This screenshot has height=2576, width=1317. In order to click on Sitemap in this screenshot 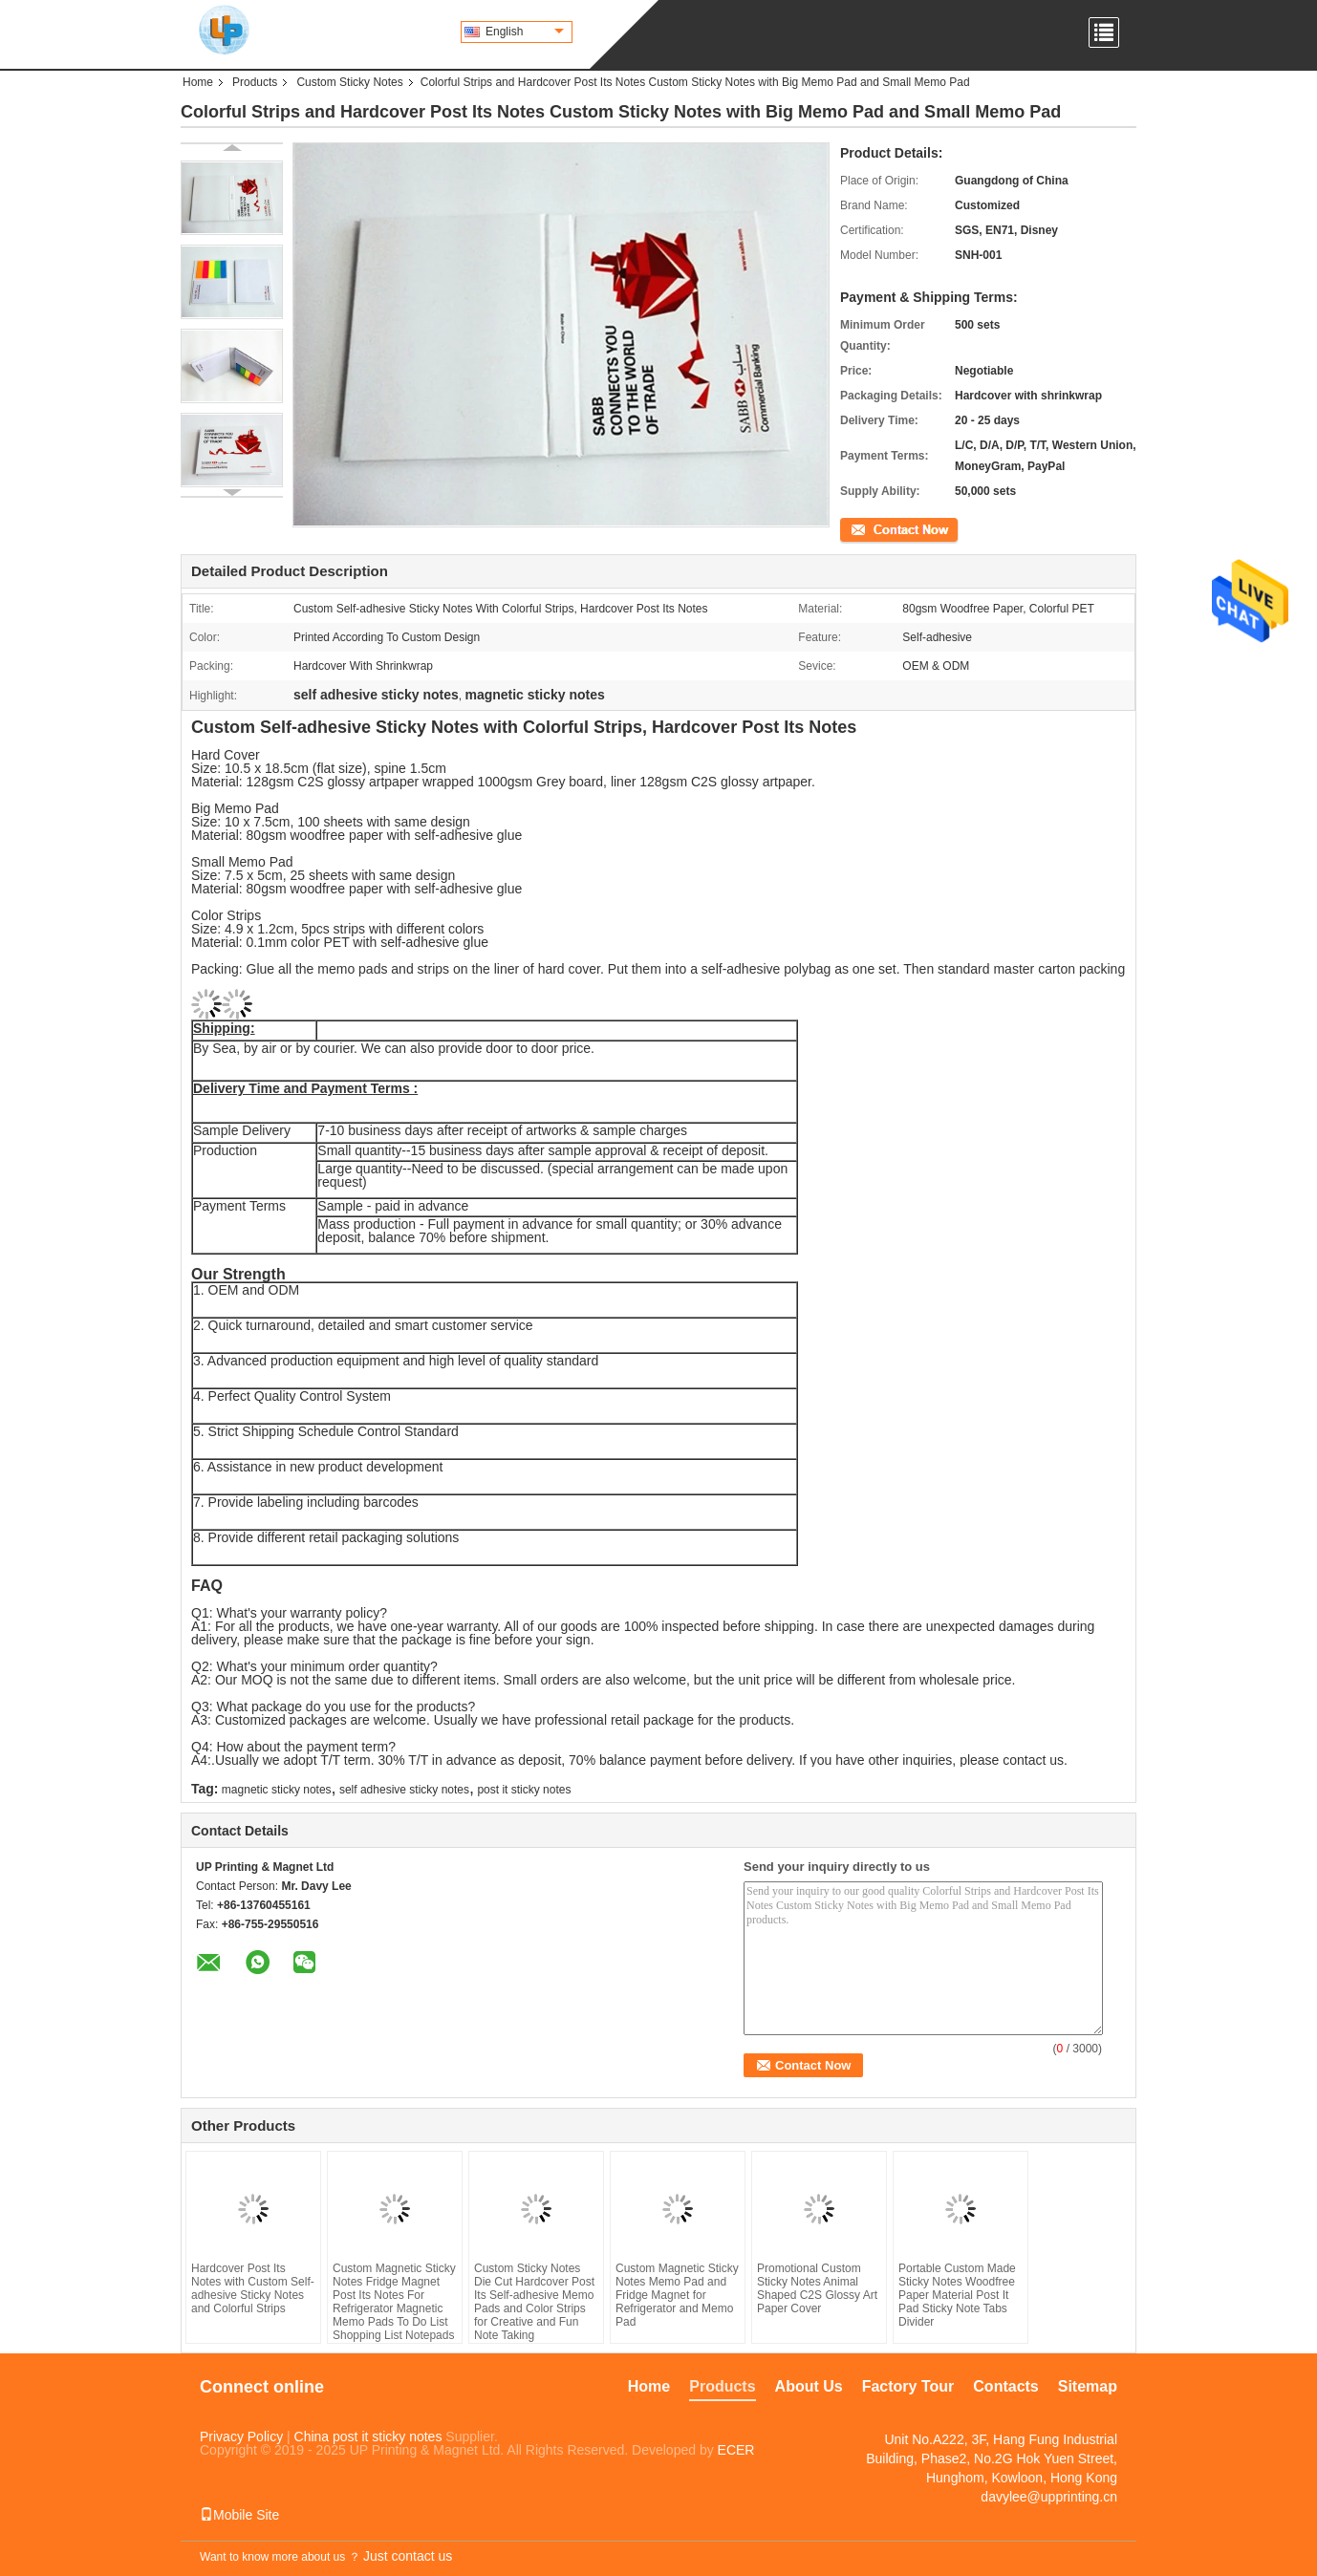, I will do `click(1087, 2386)`.